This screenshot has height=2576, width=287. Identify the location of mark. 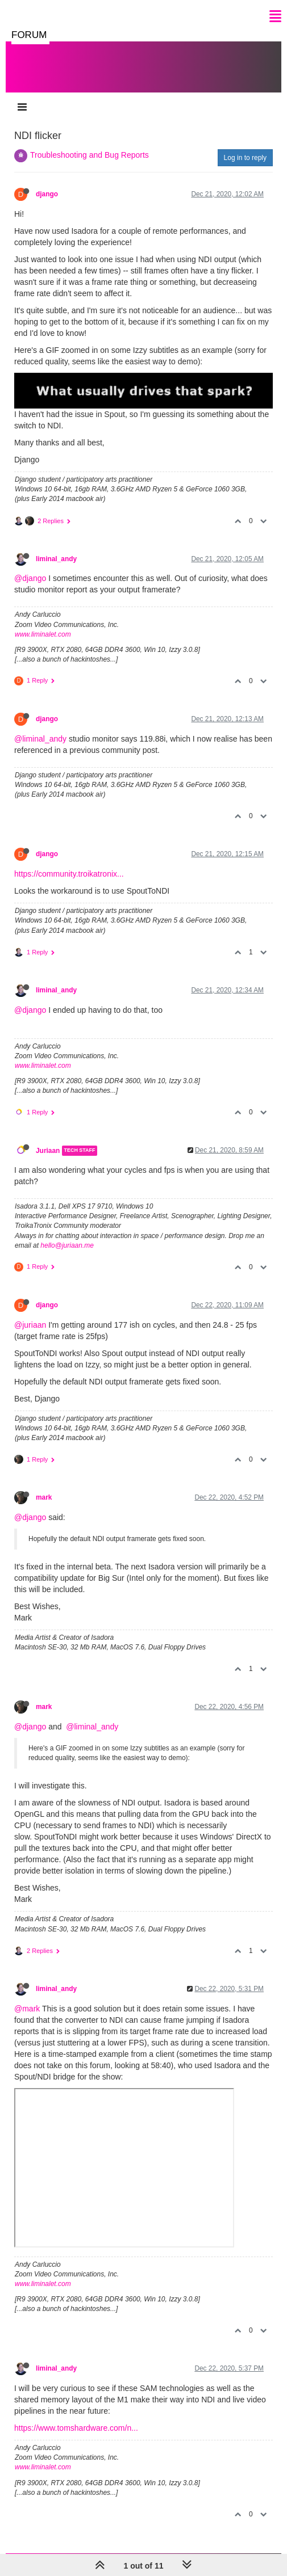
(44, 1497).